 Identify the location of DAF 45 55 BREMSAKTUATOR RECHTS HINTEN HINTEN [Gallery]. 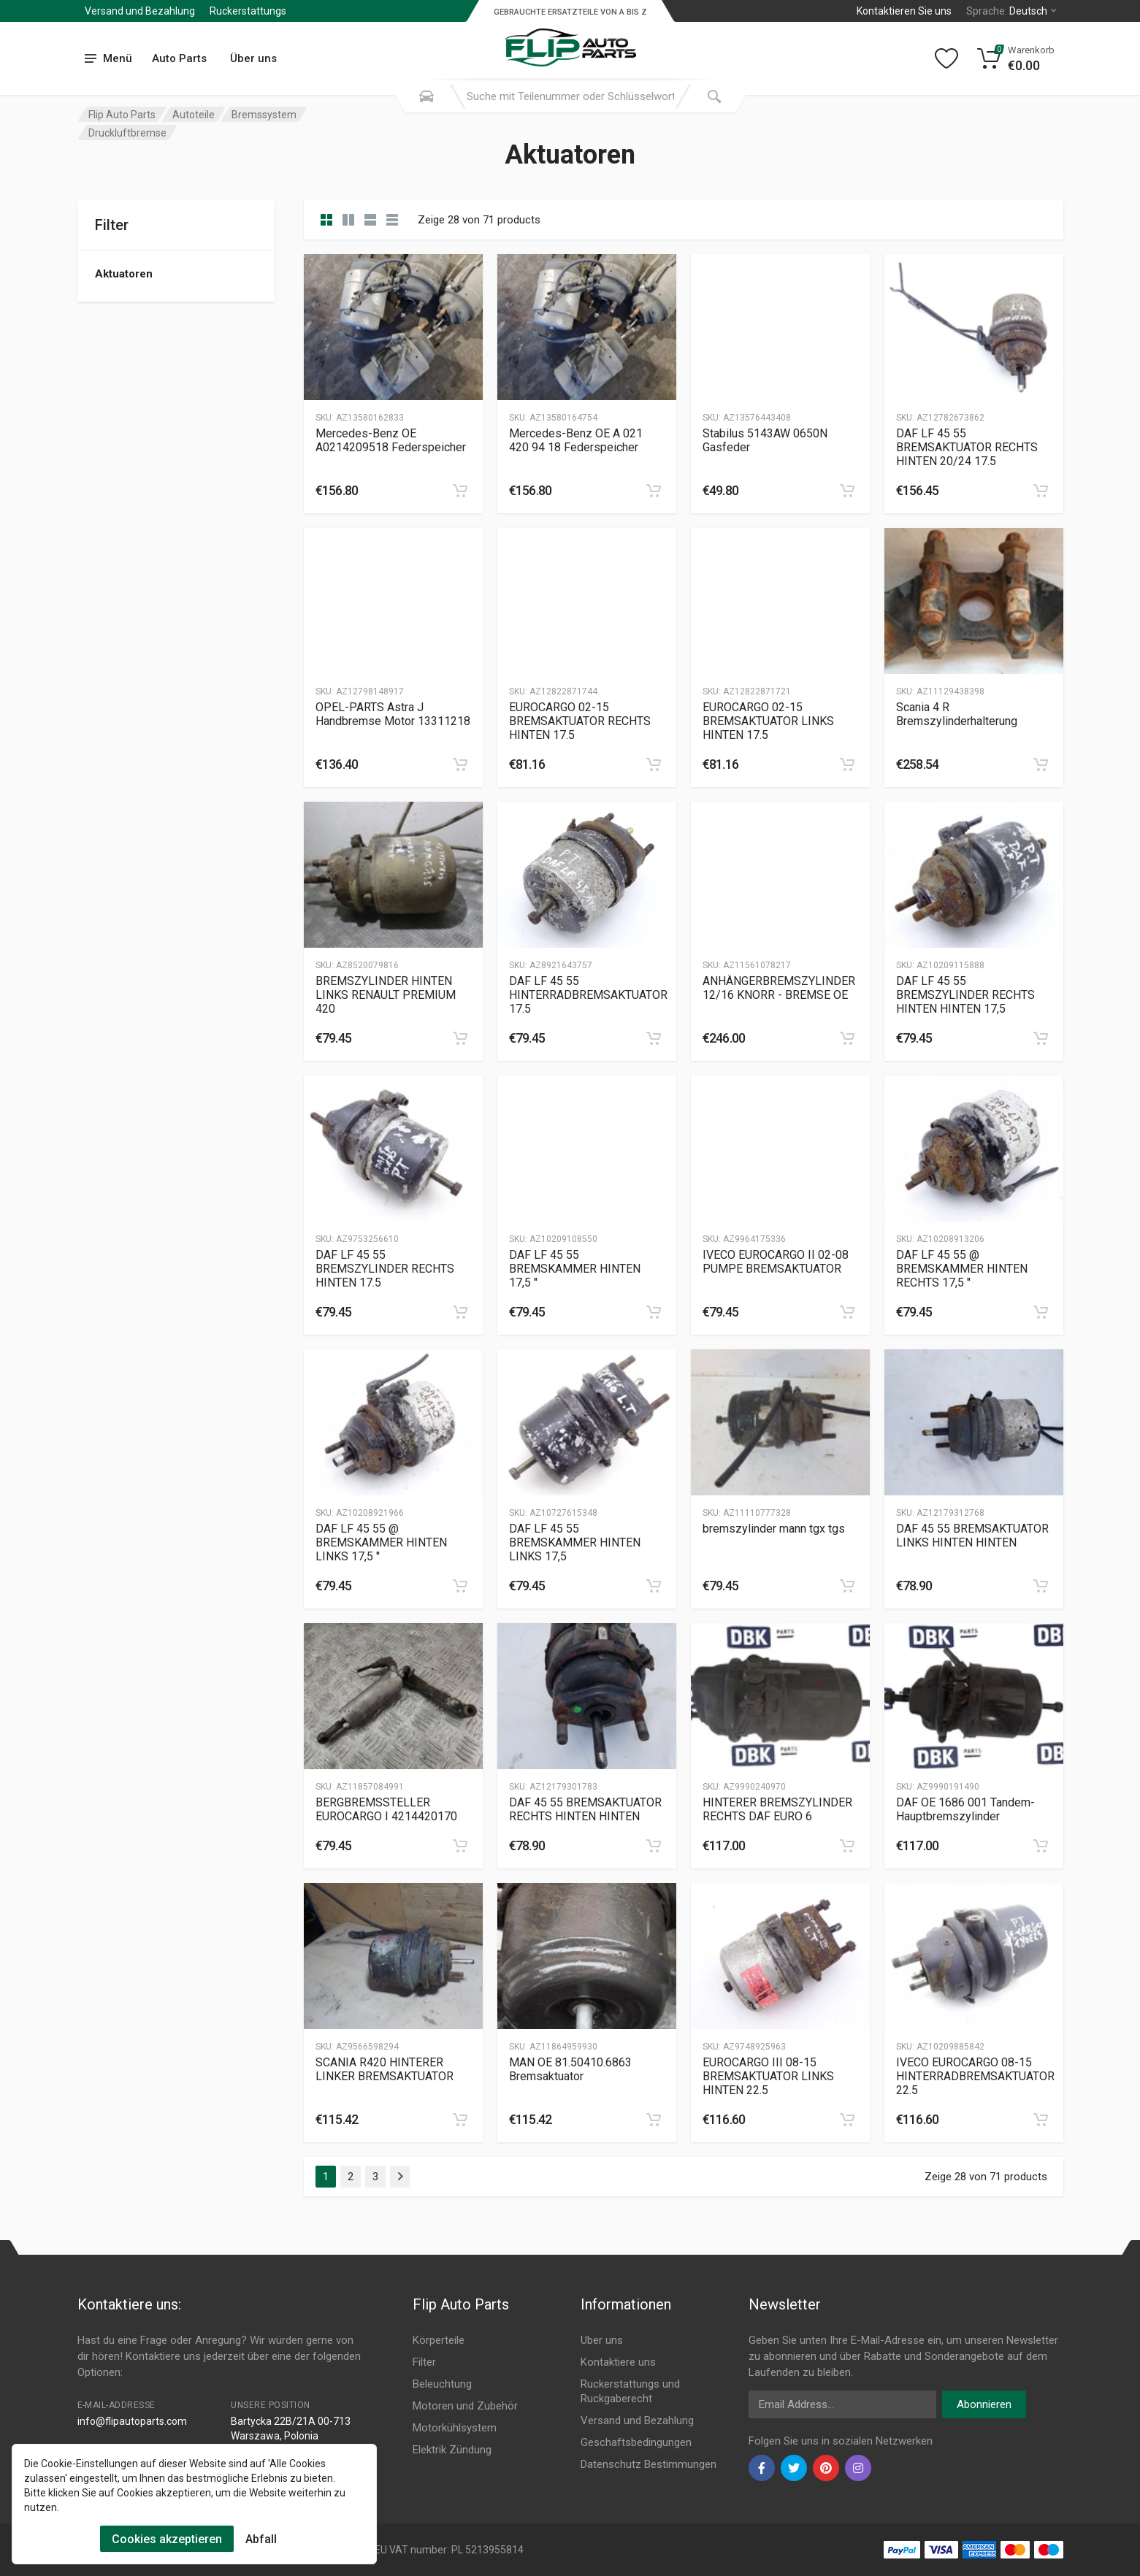
(585, 1809).